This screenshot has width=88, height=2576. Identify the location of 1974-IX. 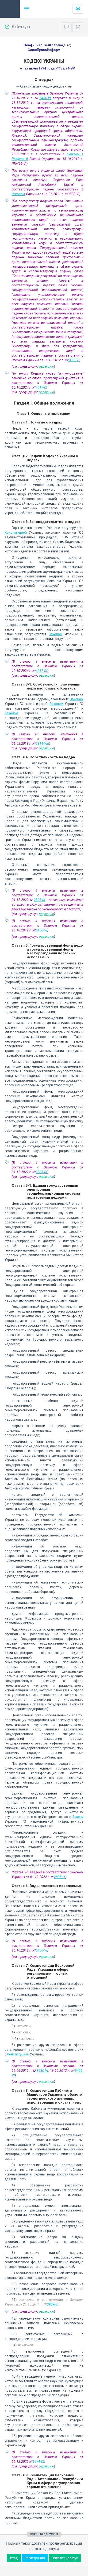
(38, 2461).